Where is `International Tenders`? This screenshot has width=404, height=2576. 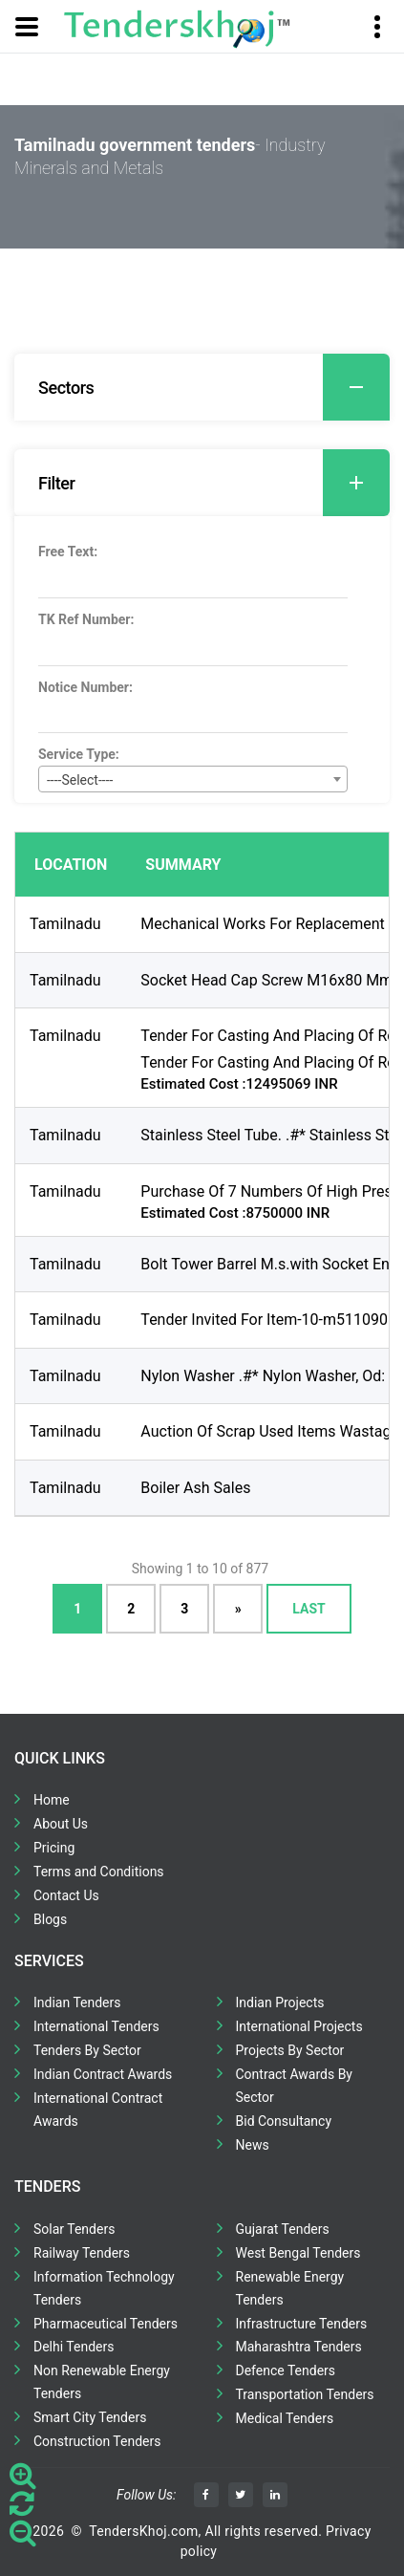 International Tenders is located at coordinates (96, 2026).